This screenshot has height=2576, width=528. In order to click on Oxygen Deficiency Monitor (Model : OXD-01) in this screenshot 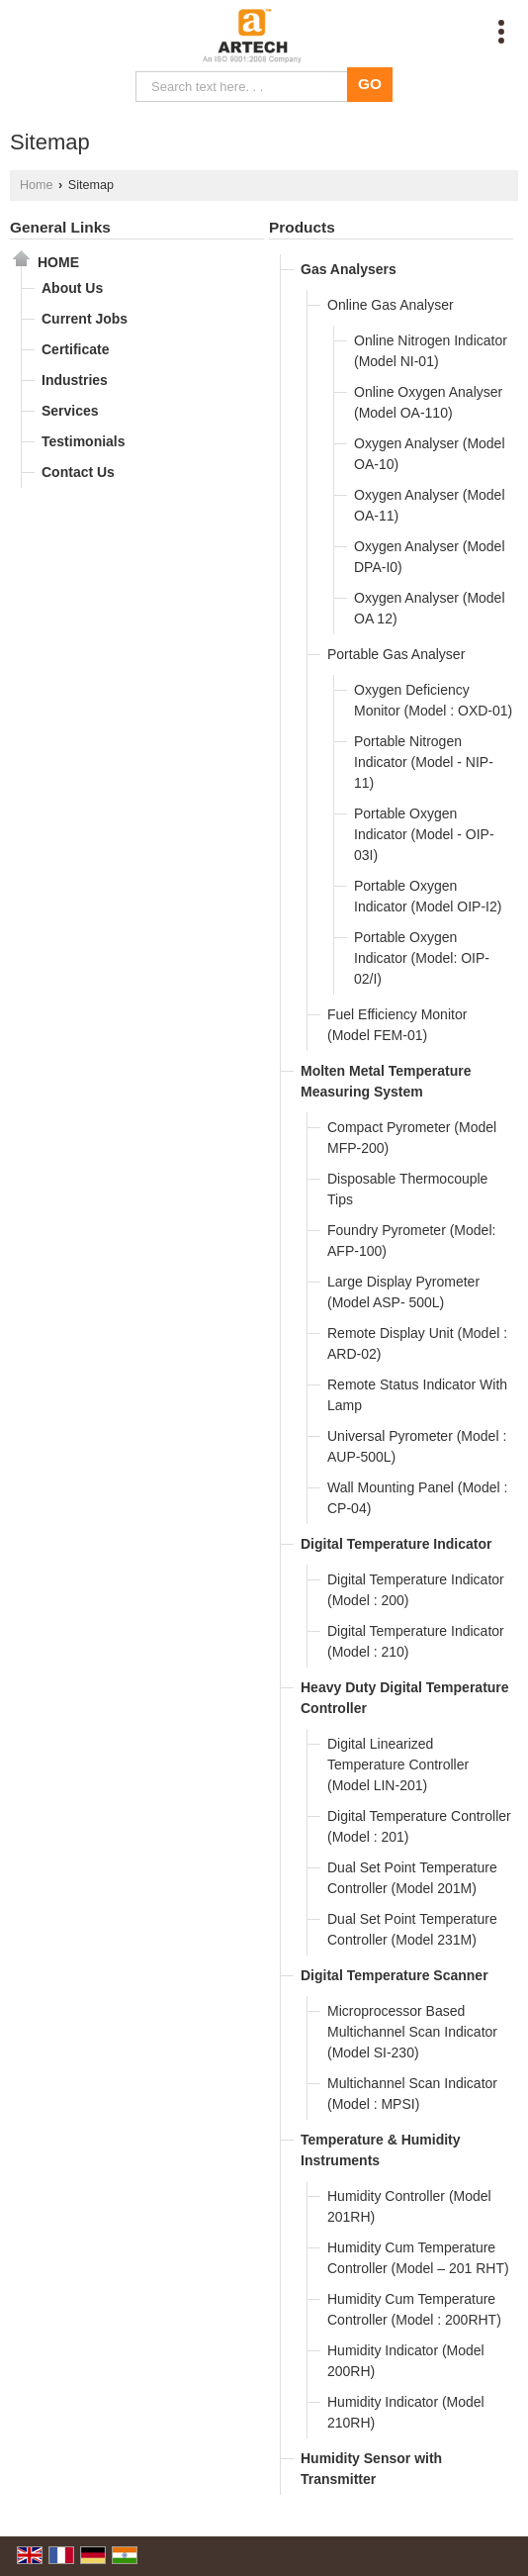, I will do `click(433, 700)`.